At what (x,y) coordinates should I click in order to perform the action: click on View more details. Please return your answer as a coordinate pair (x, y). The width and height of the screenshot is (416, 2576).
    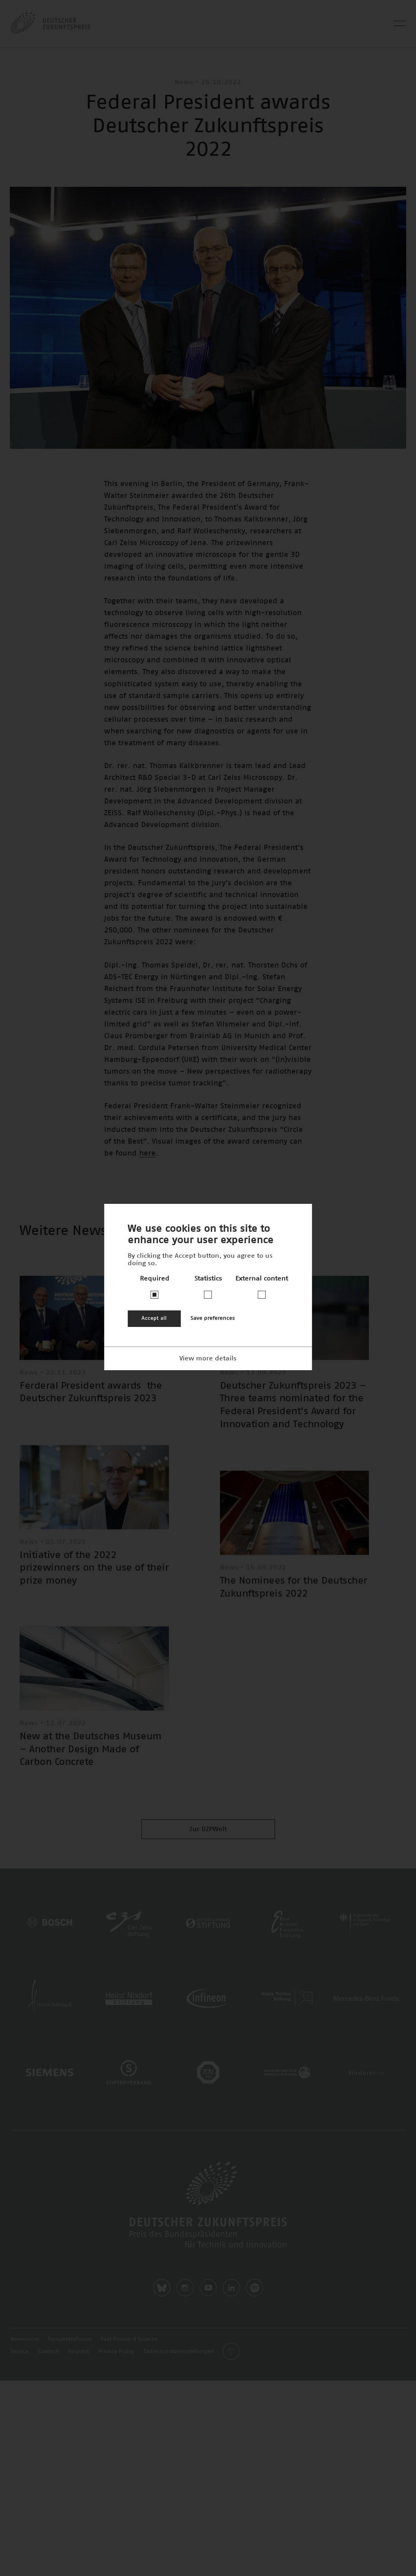
    Looking at the image, I should click on (208, 1358).